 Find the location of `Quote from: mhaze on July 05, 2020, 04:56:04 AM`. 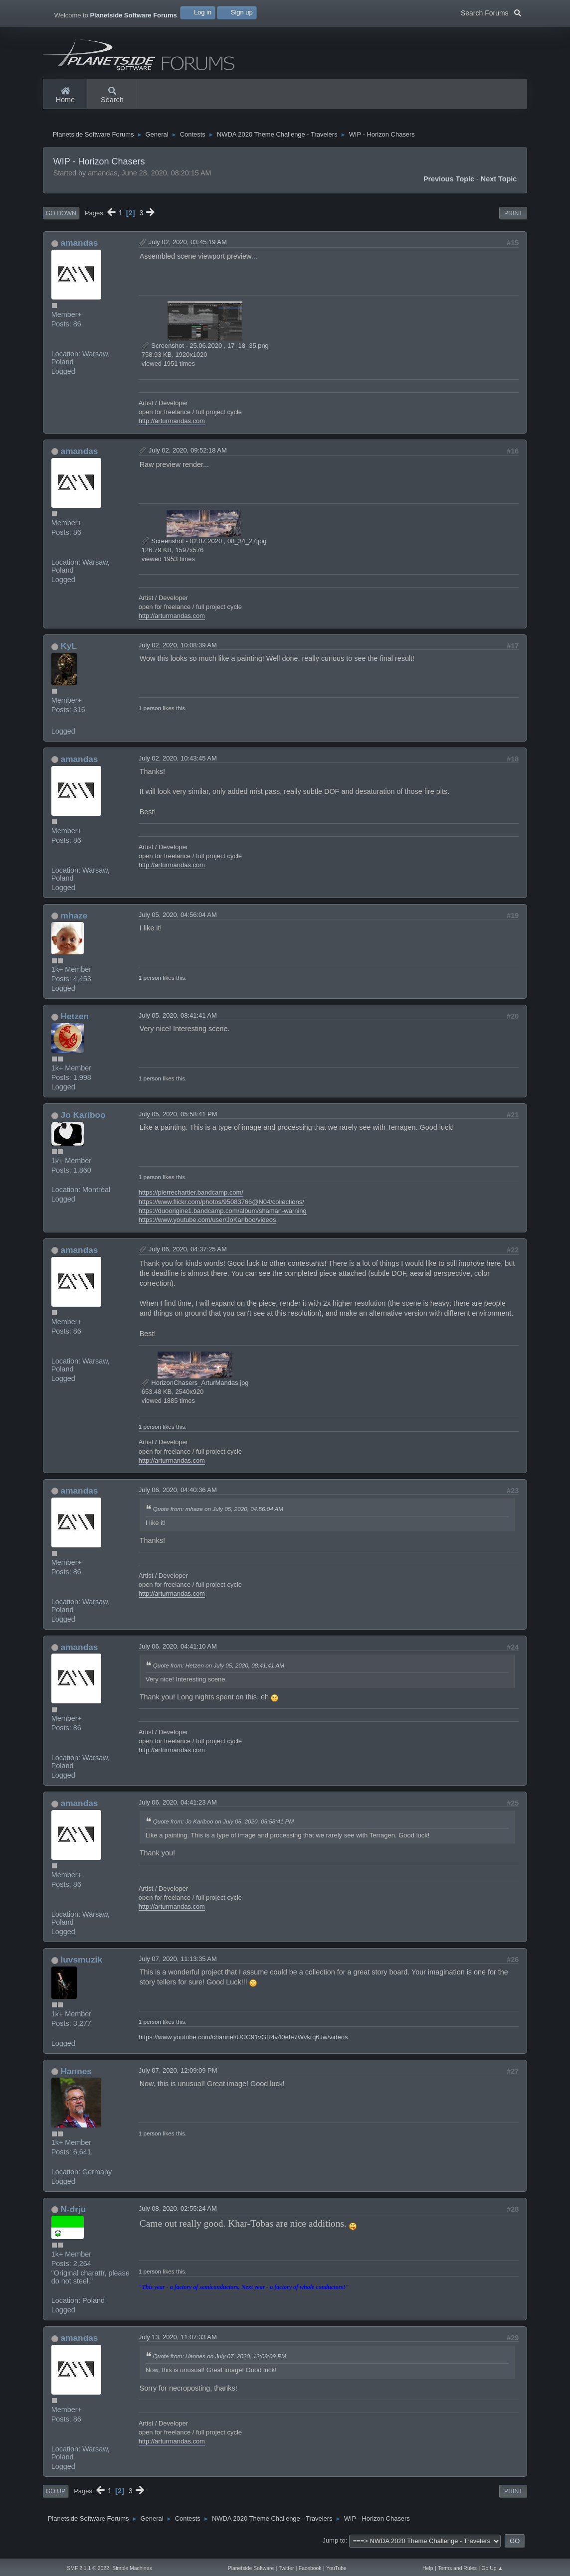

Quote from: mhaze on July 05, 2020, 04:56:04 AM is located at coordinates (218, 1517).